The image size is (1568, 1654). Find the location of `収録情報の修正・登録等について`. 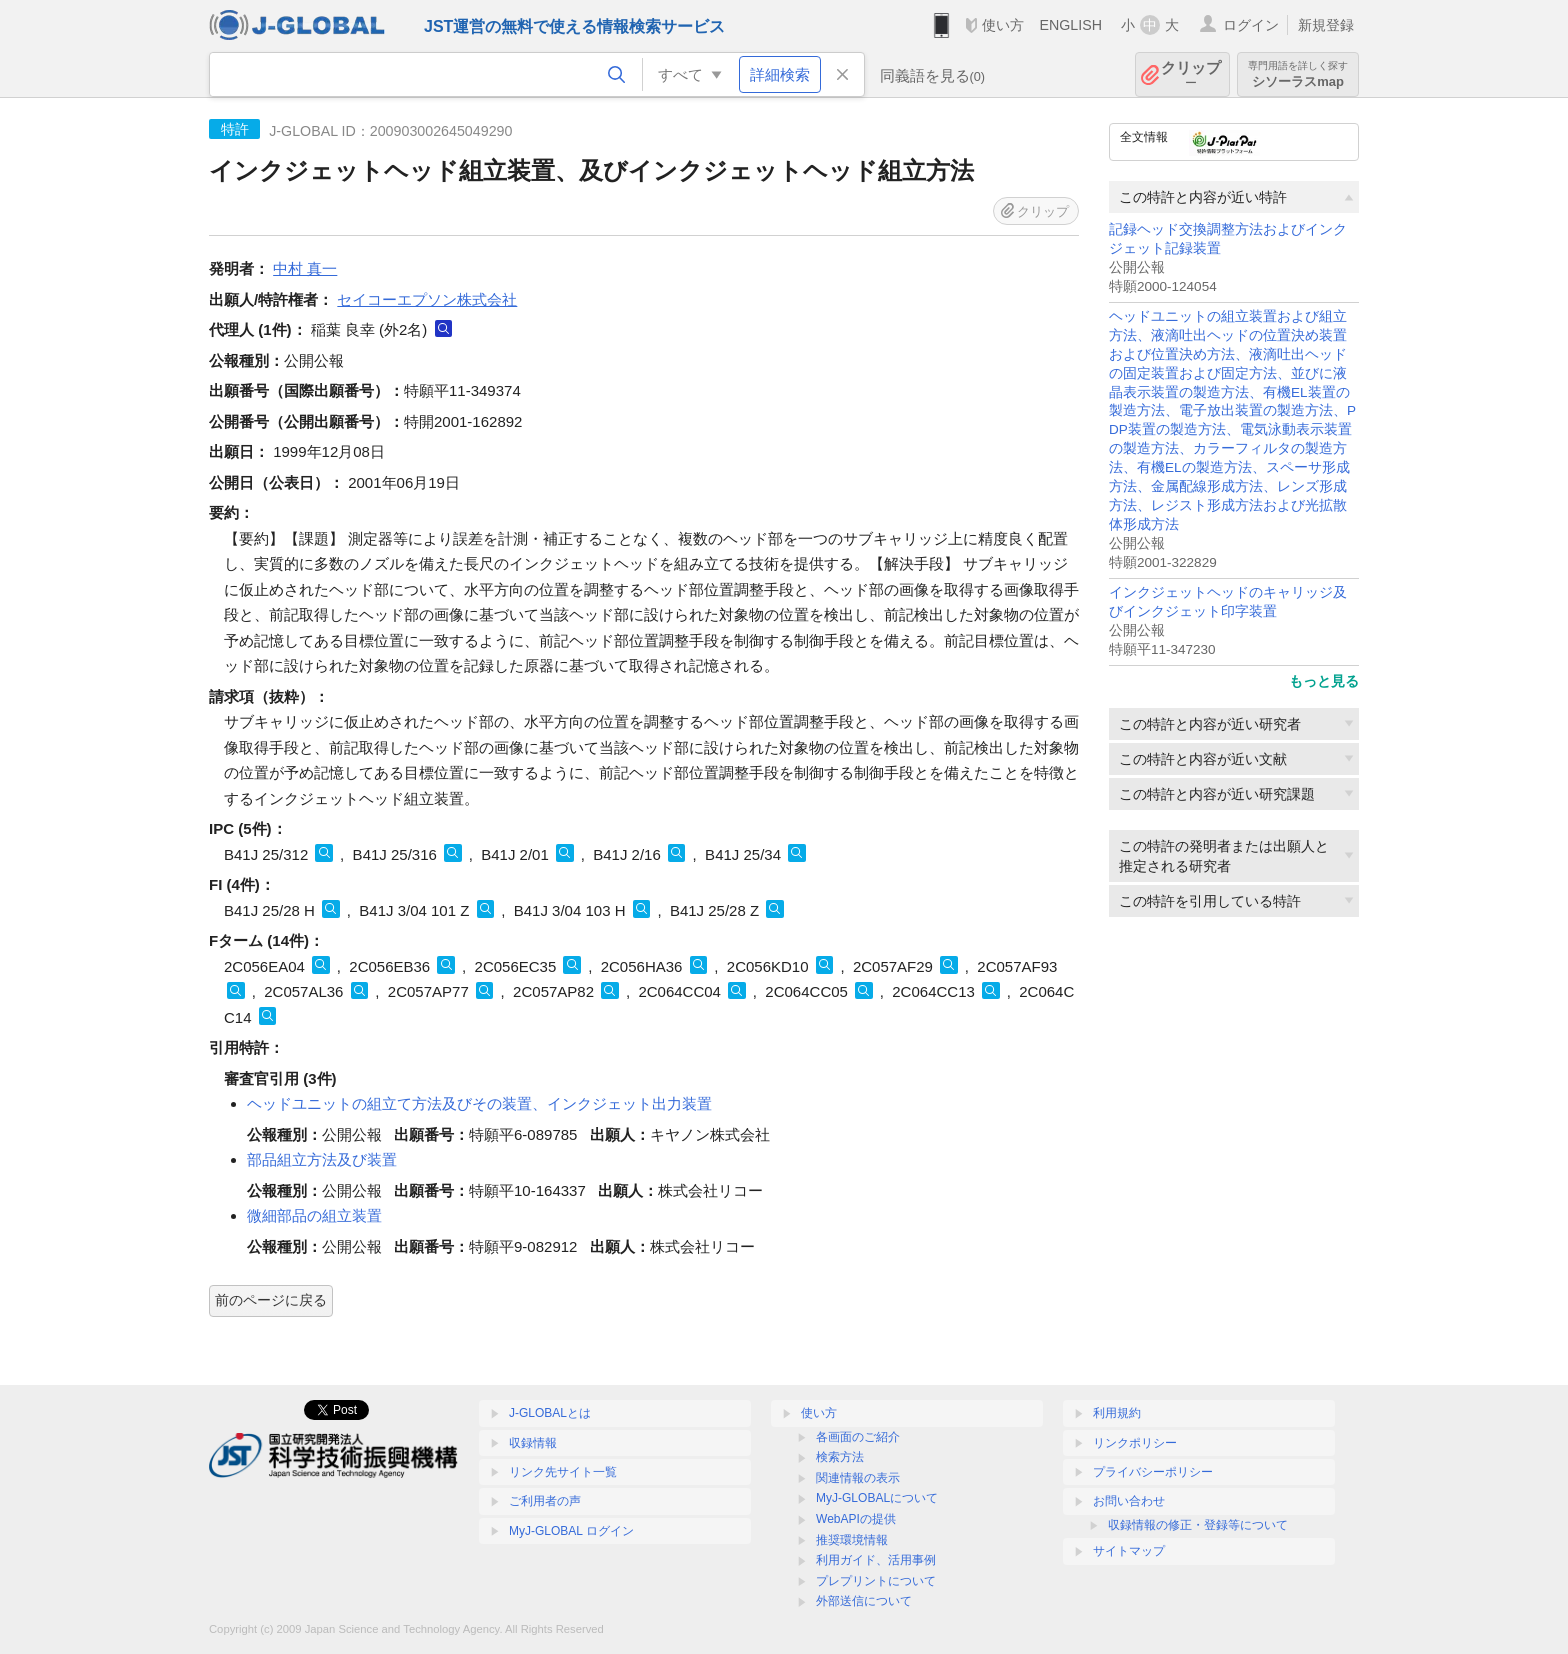

収録情報の修正・登録等について is located at coordinates (1198, 1525).